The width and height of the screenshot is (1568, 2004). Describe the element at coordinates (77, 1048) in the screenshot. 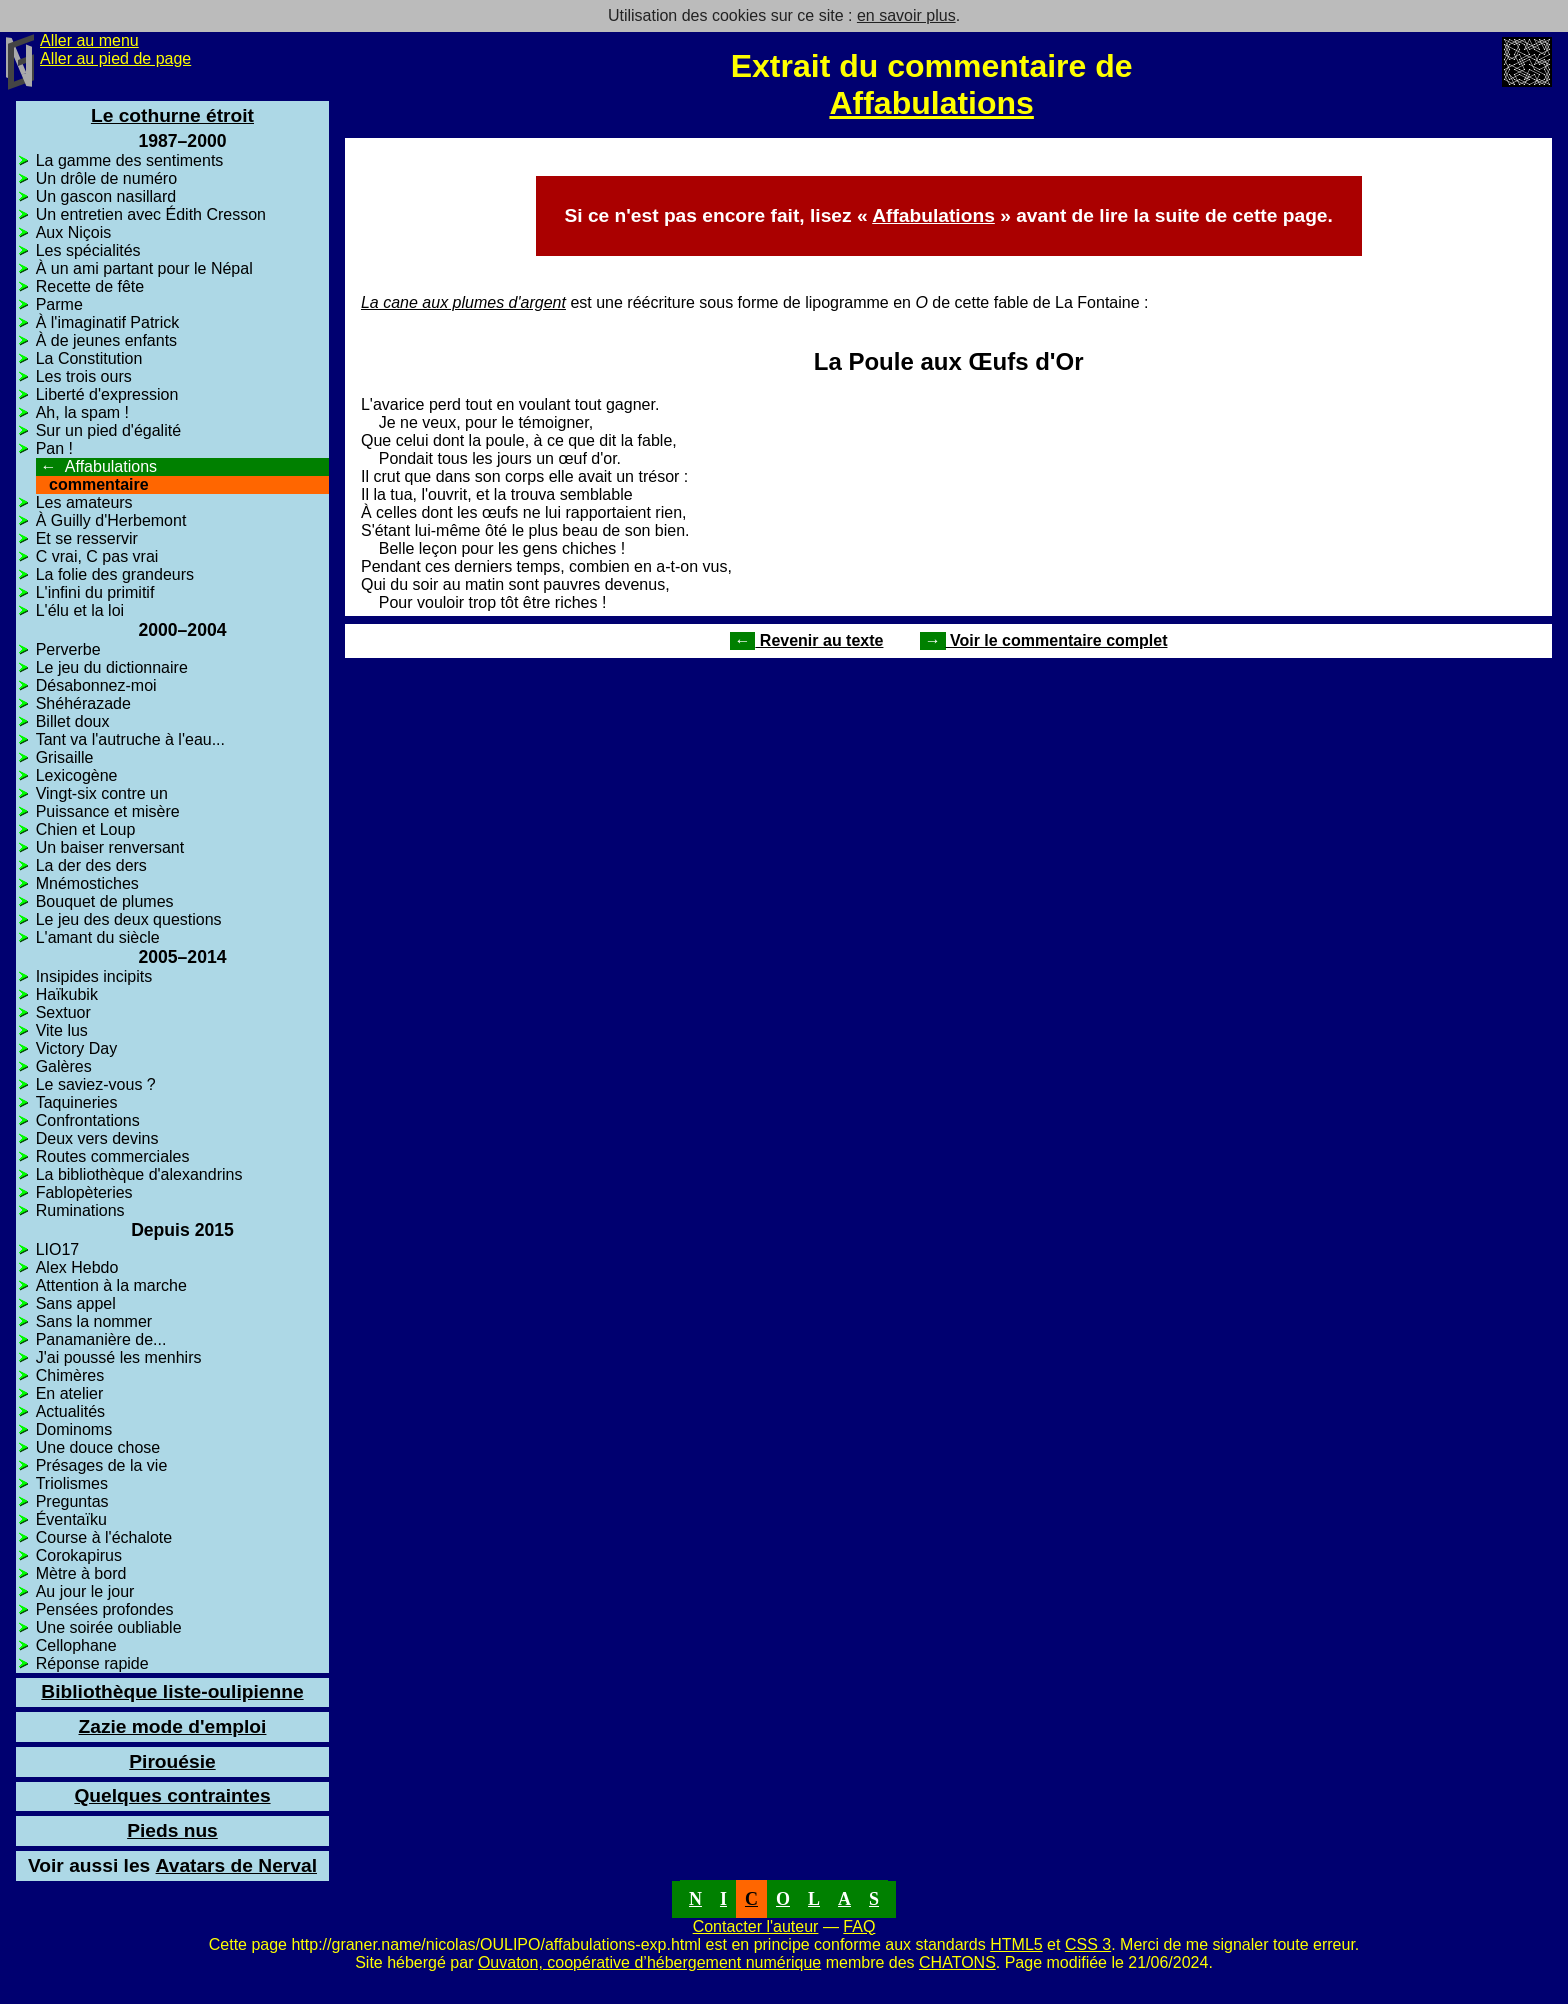

I see `Victory Day` at that location.